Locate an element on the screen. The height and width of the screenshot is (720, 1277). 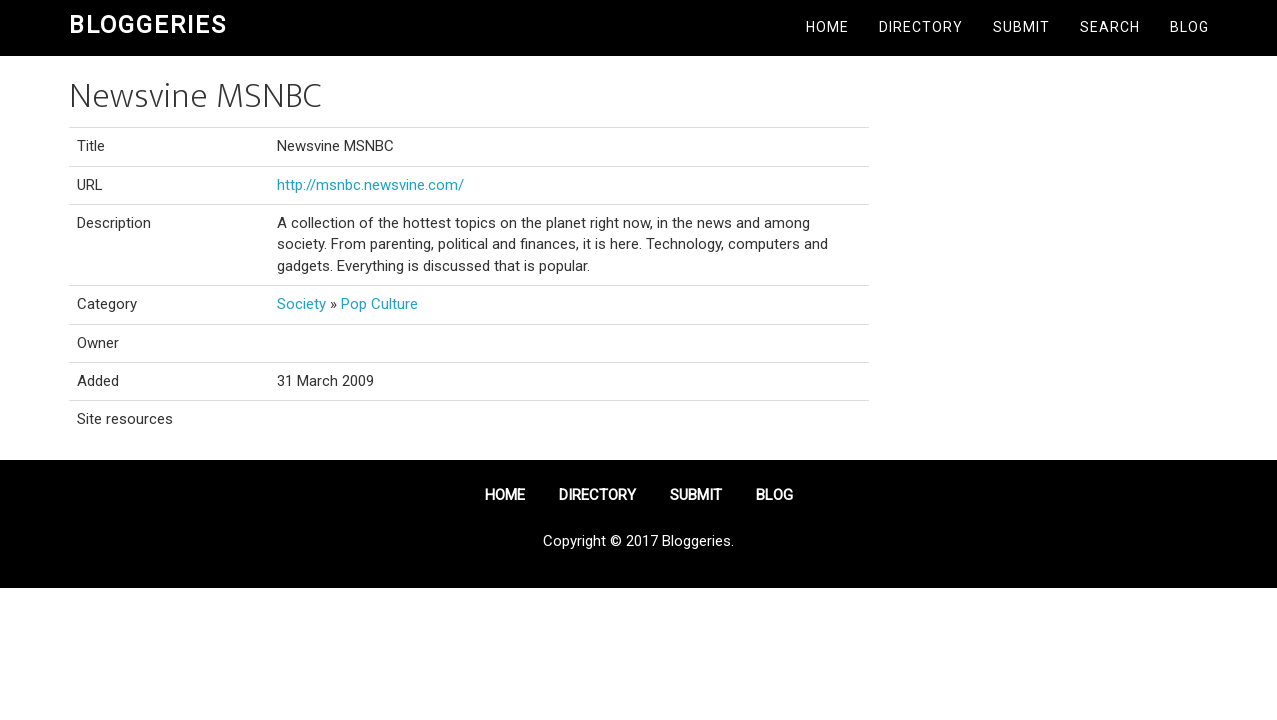
Submit is located at coordinates (1021, 27).